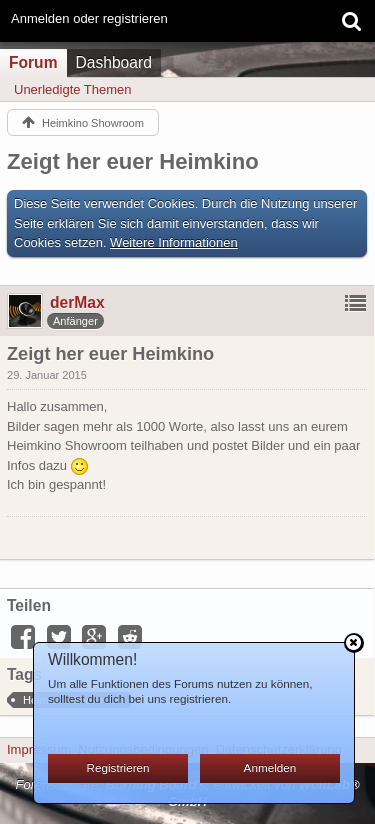  What do you see at coordinates (89, 18) in the screenshot?
I see `Anmelden oder registrieren` at bounding box center [89, 18].